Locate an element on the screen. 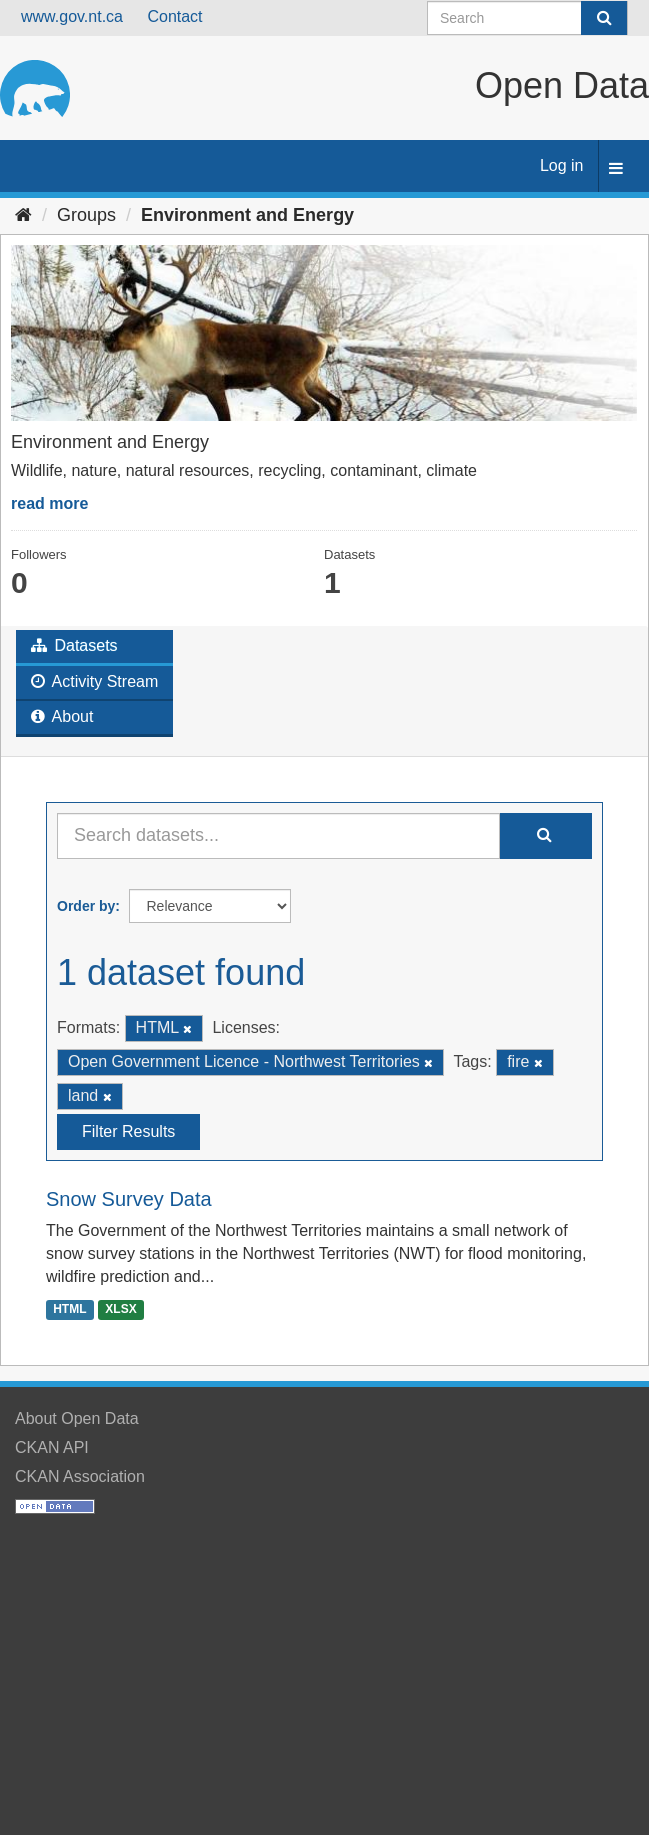  Datasets is located at coordinates (74, 645).